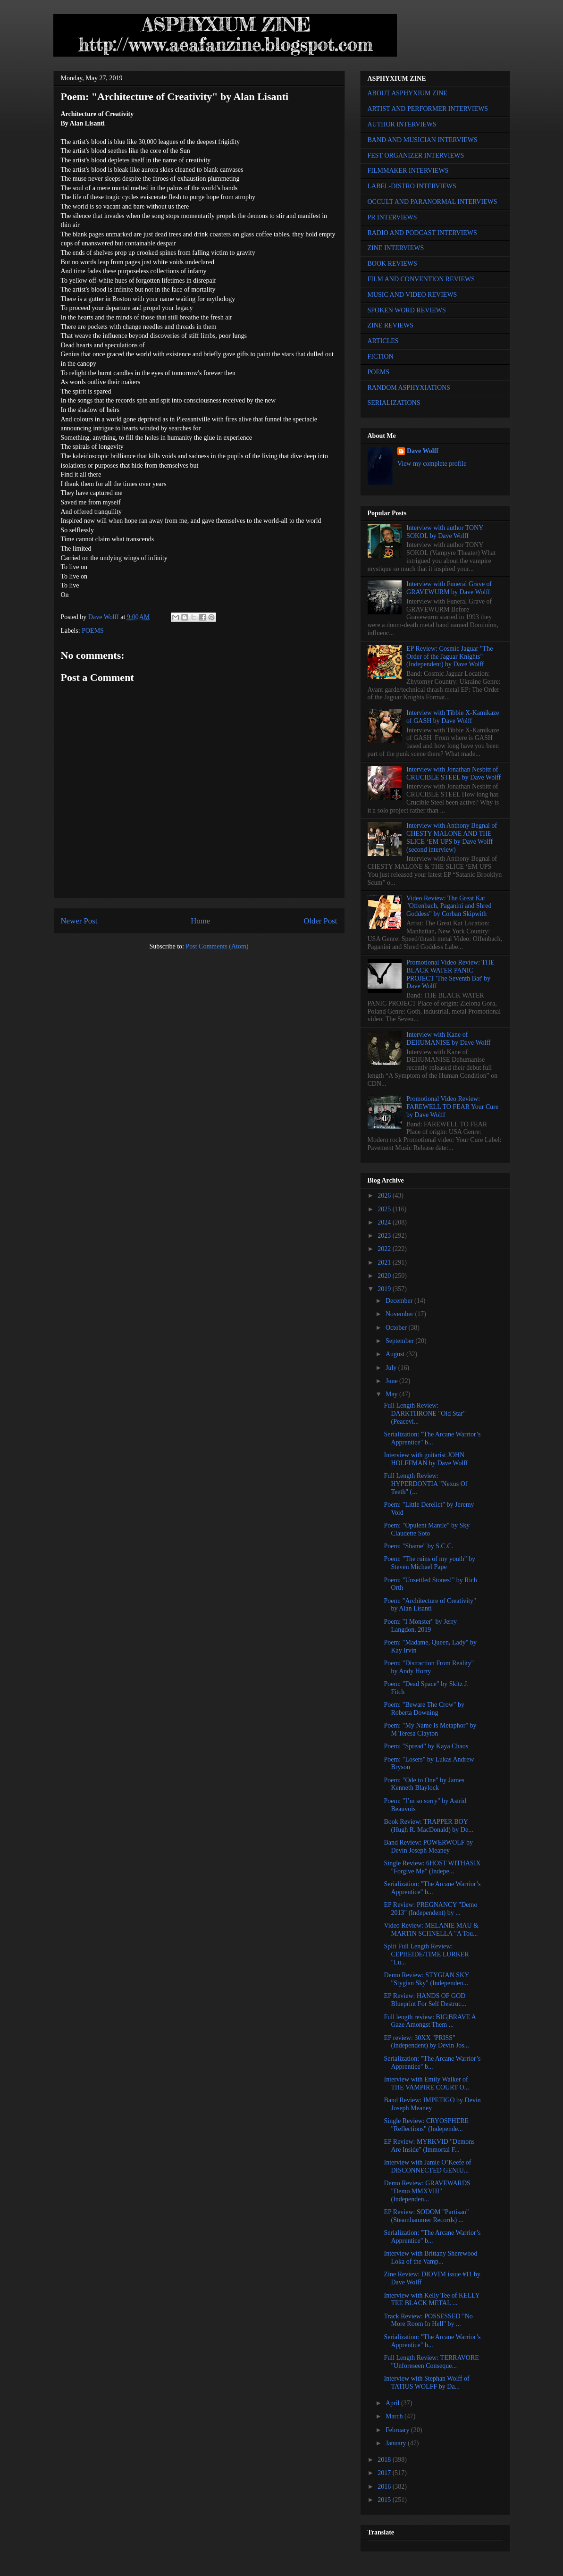 The image size is (563, 2576). Describe the element at coordinates (423, 139) in the screenshot. I see `BAND AND MUSICIAN INTERVIEWS` at that location.